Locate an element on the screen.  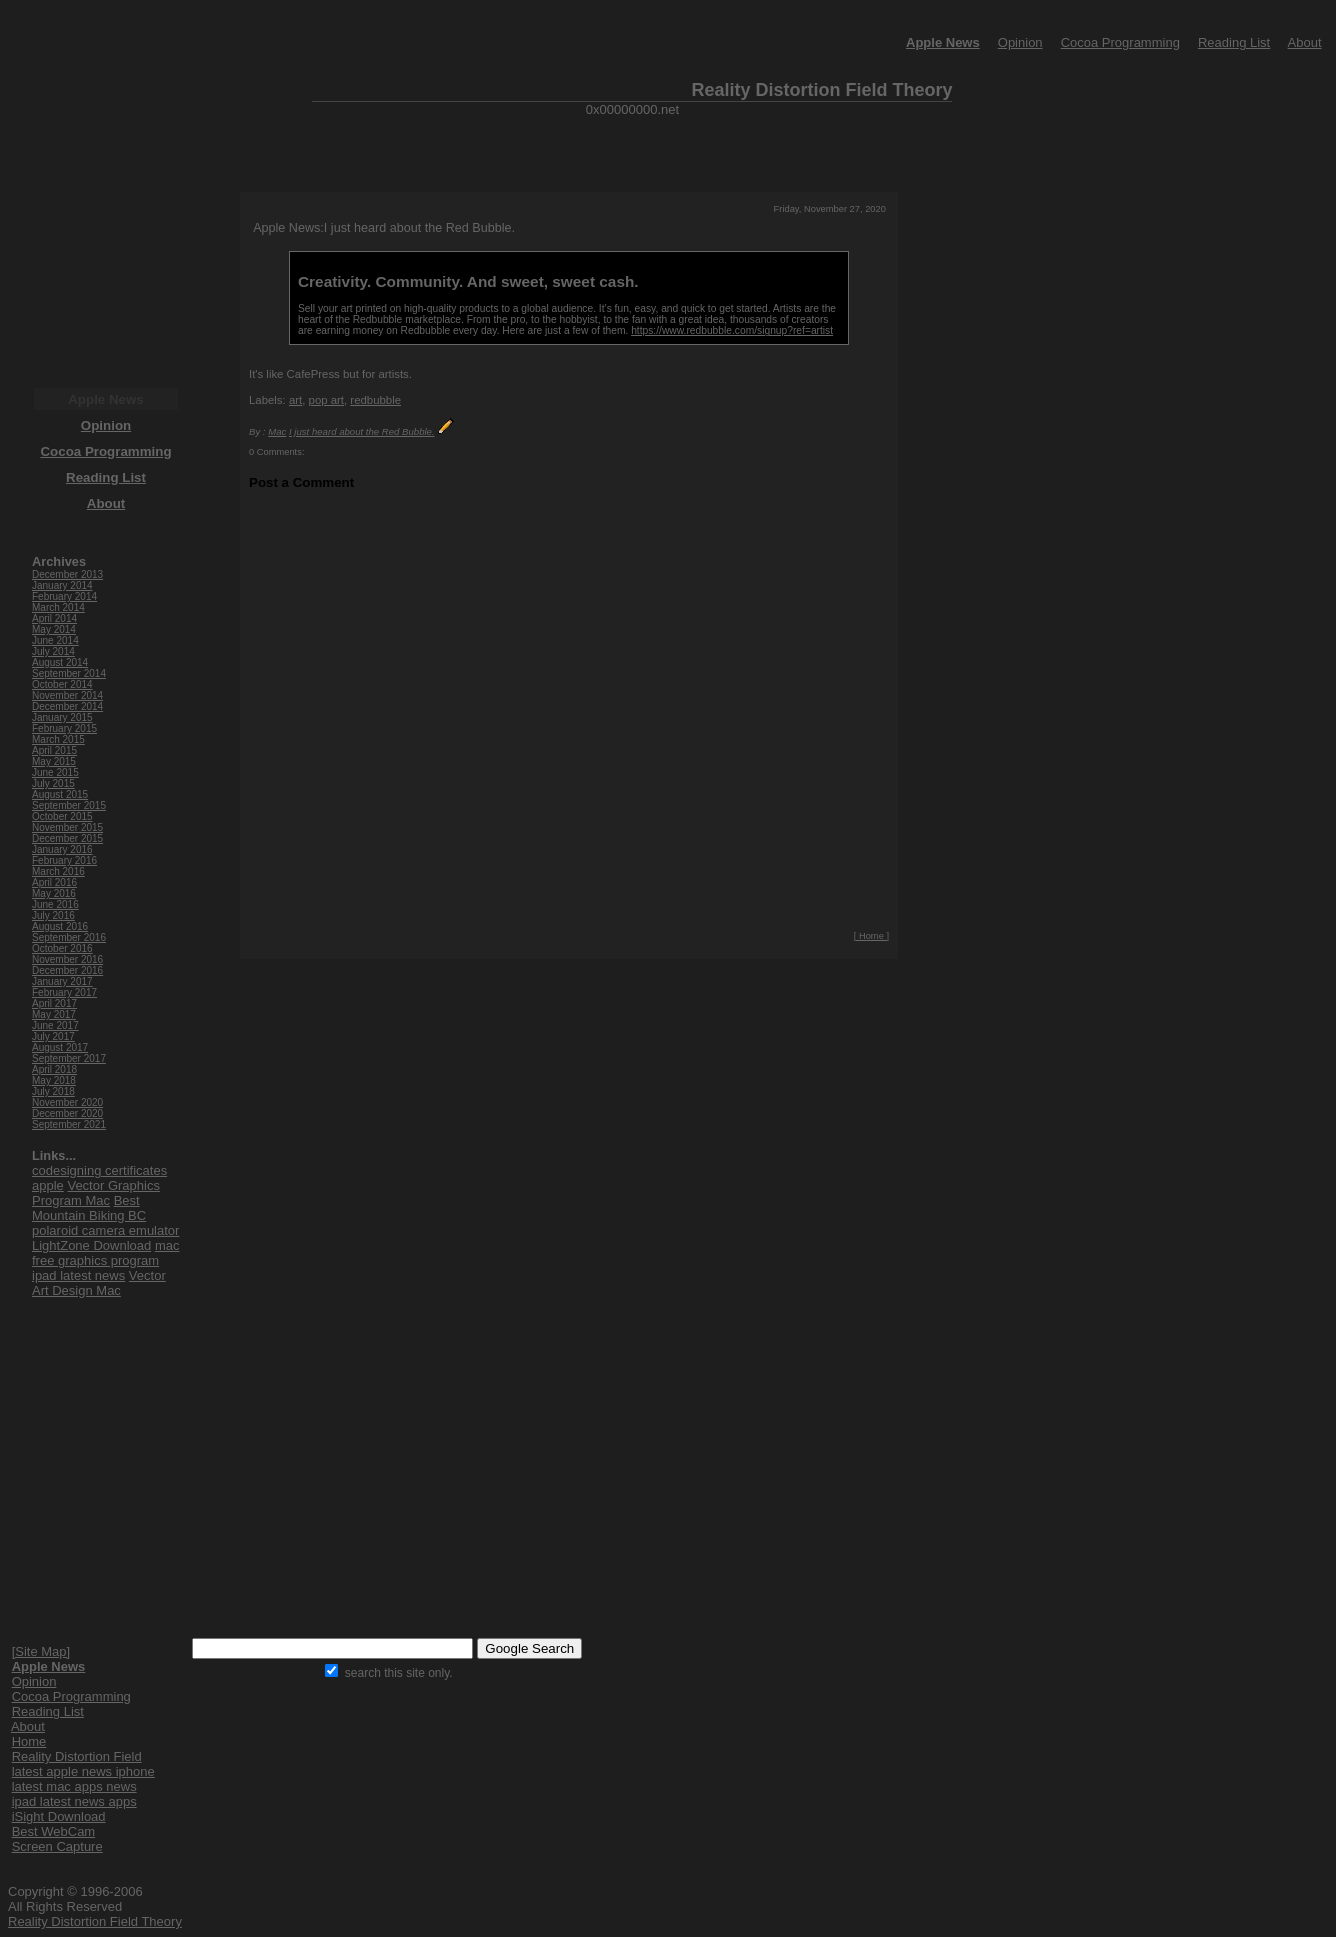
May 2018 is located at coordinates (54, 1080).